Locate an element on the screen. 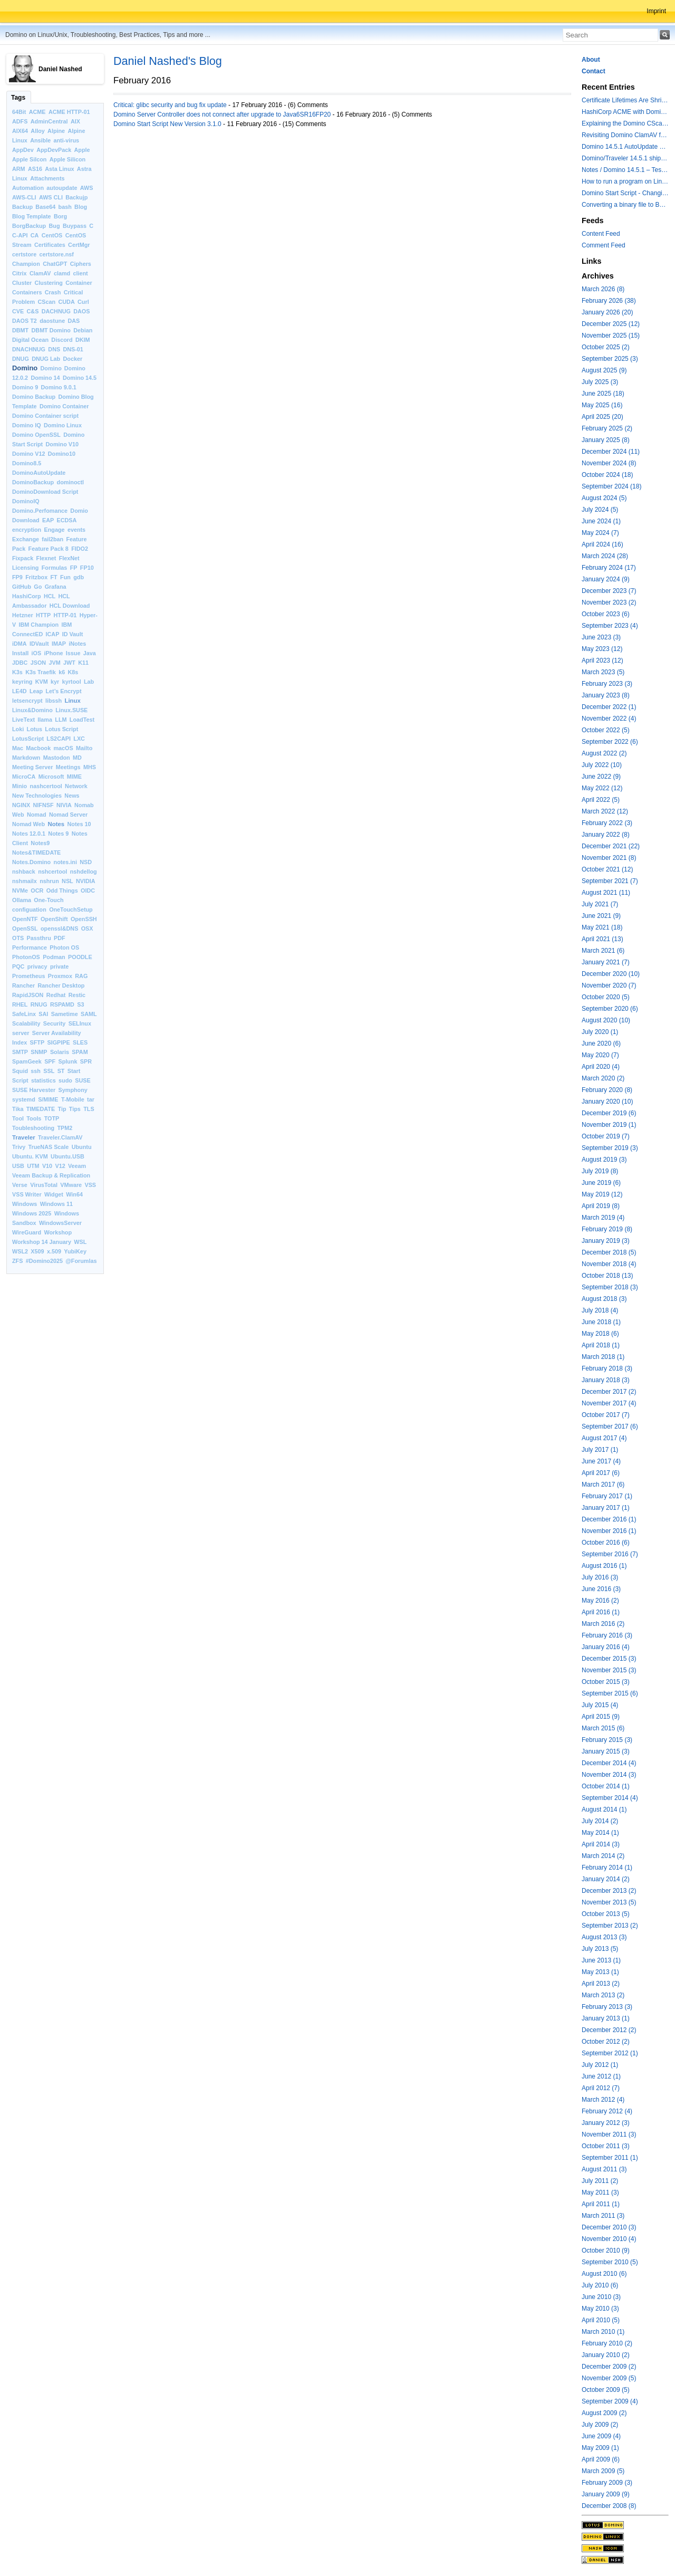  June 2021 (9) is located at coordinates (601, 916).